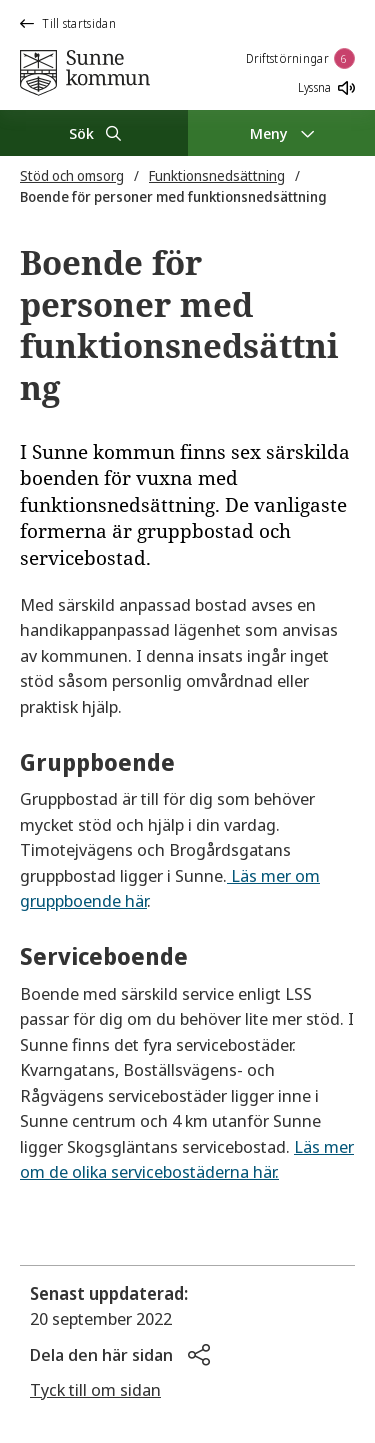 The width and height of the screenshot is (375, 1443). Describe the element at coordinates (173, 196) in the screenshot. I see `Boende för personer med funktionsnedsättning` at that location.